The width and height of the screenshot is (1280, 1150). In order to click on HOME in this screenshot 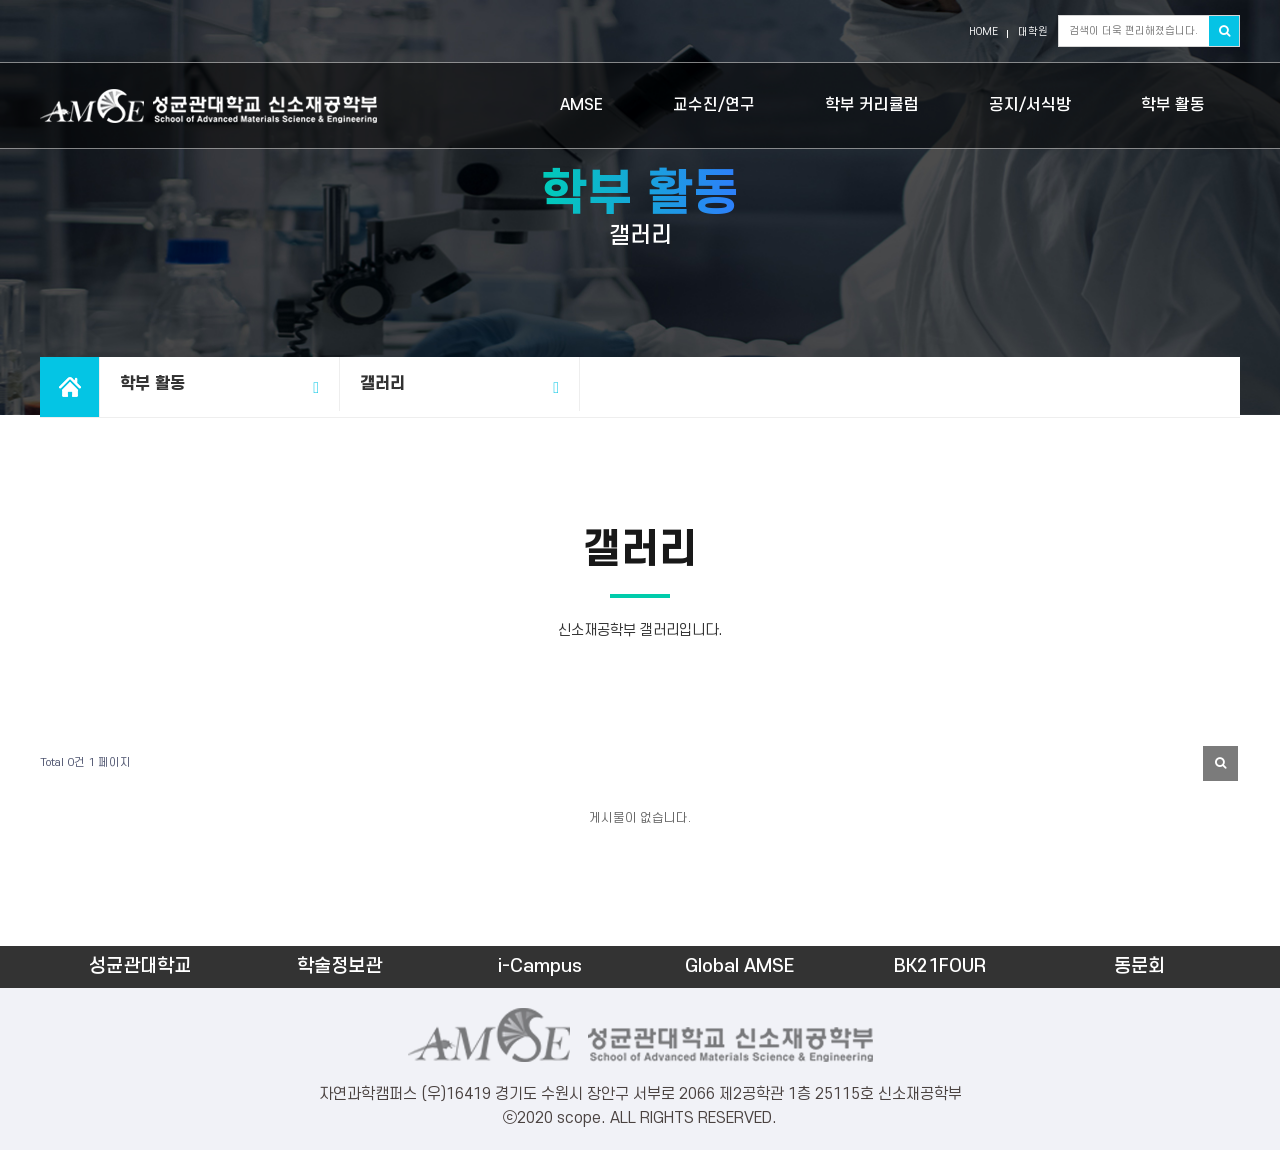, I will do `click(983, 32)`.